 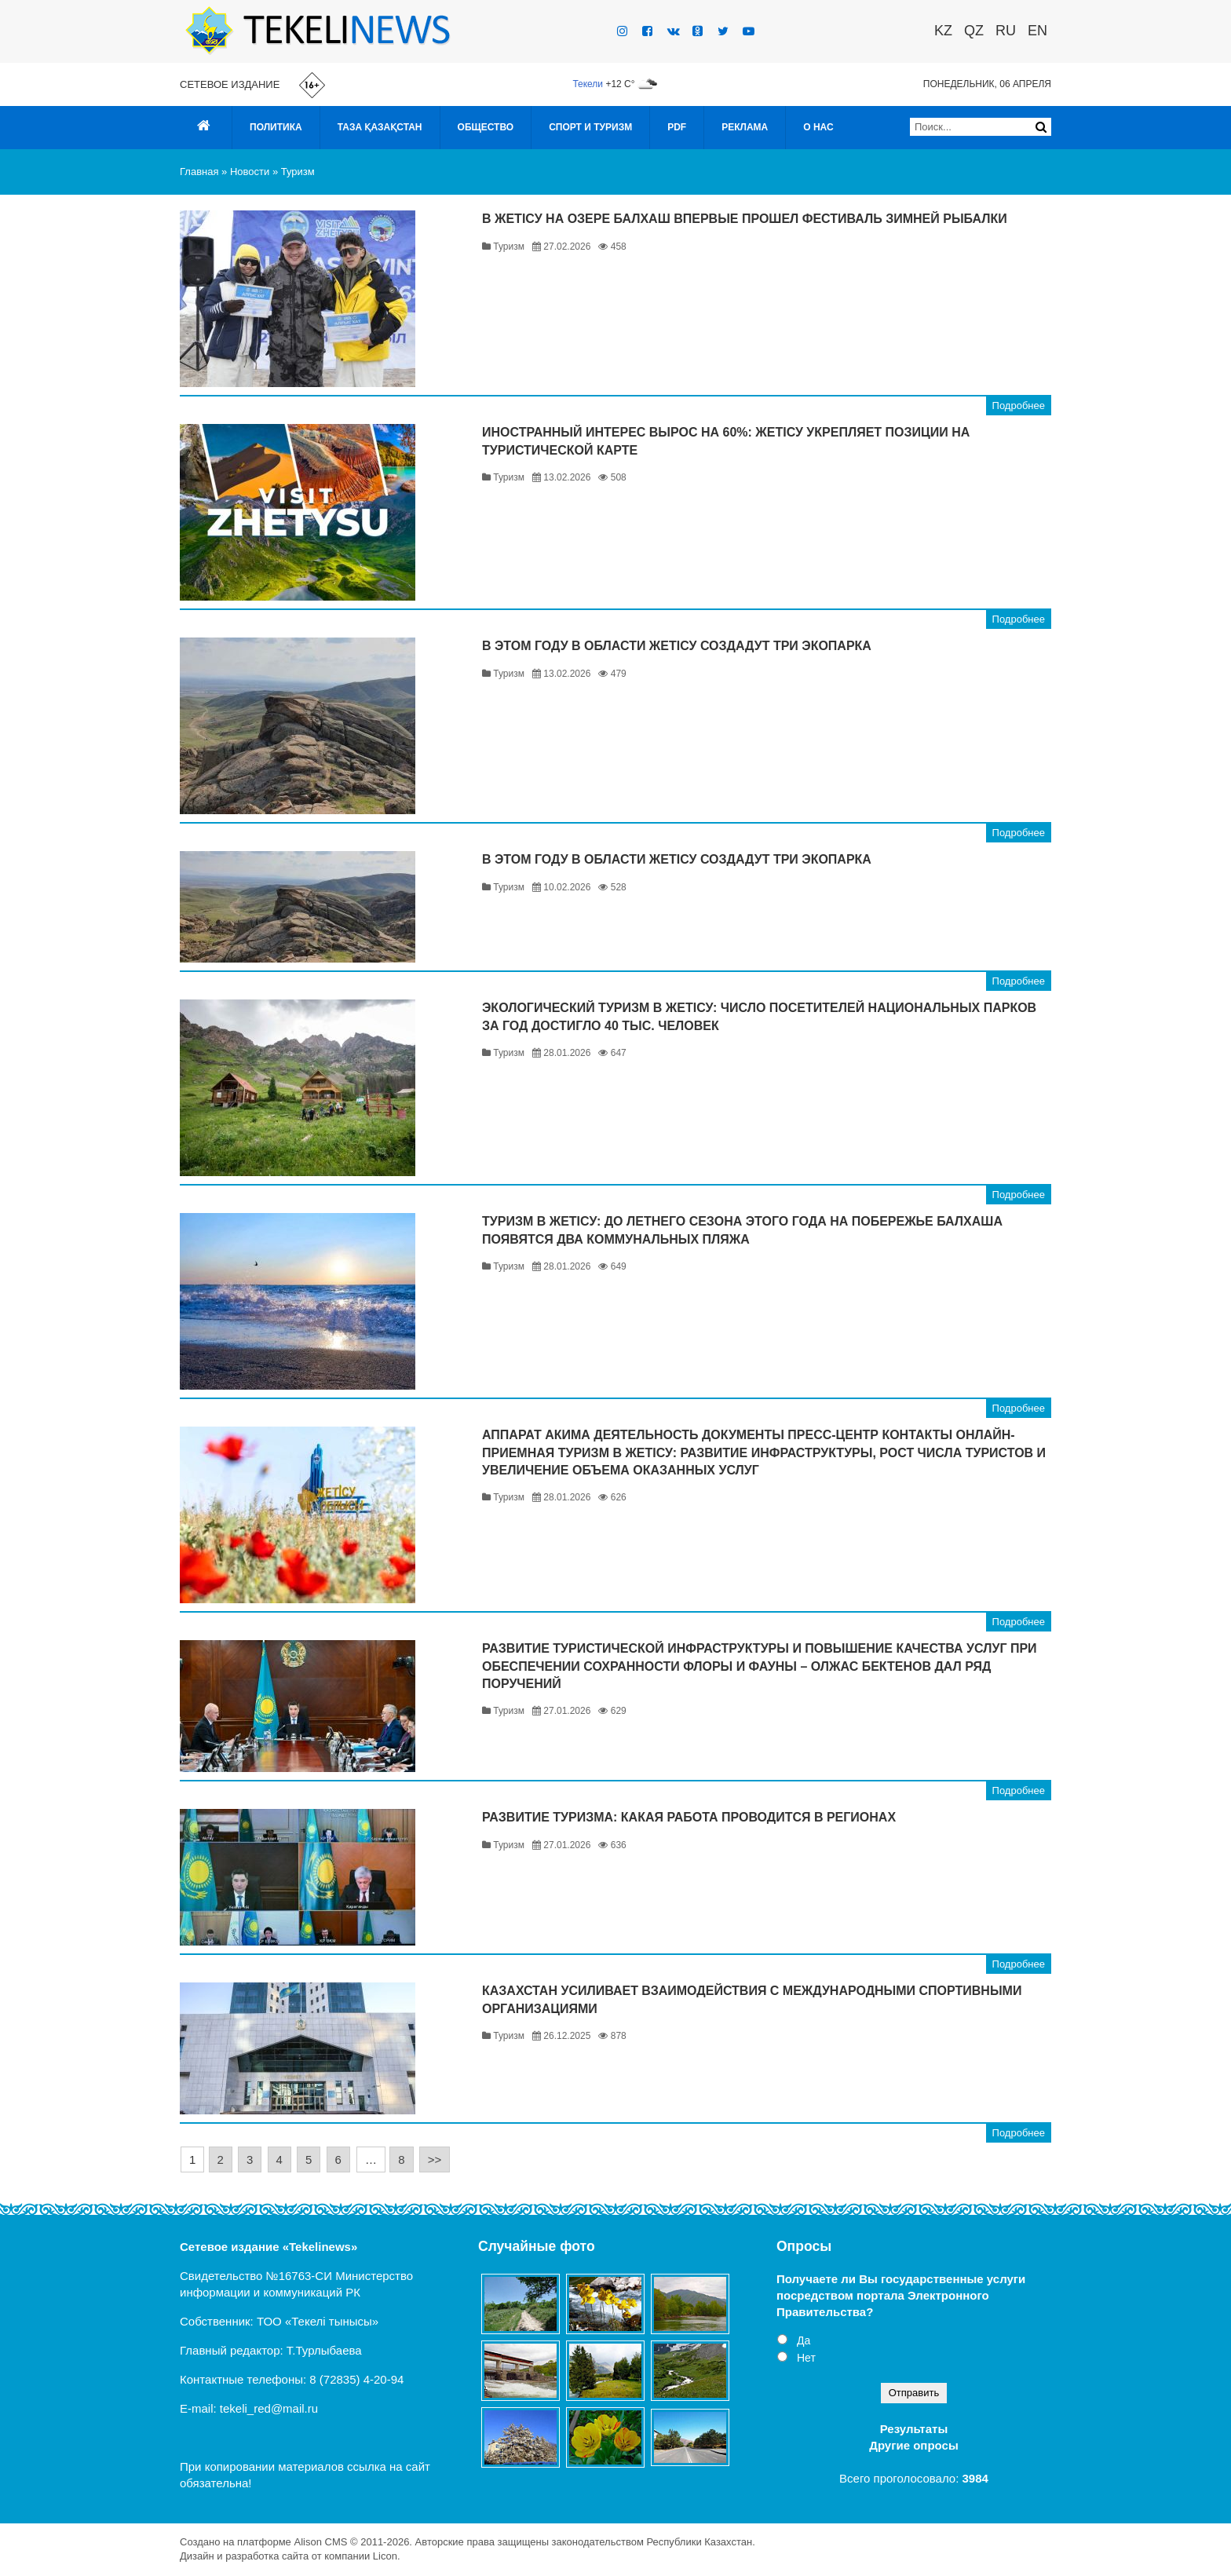 I want to click on Спорт и туризм, so click(x=590, y=127).